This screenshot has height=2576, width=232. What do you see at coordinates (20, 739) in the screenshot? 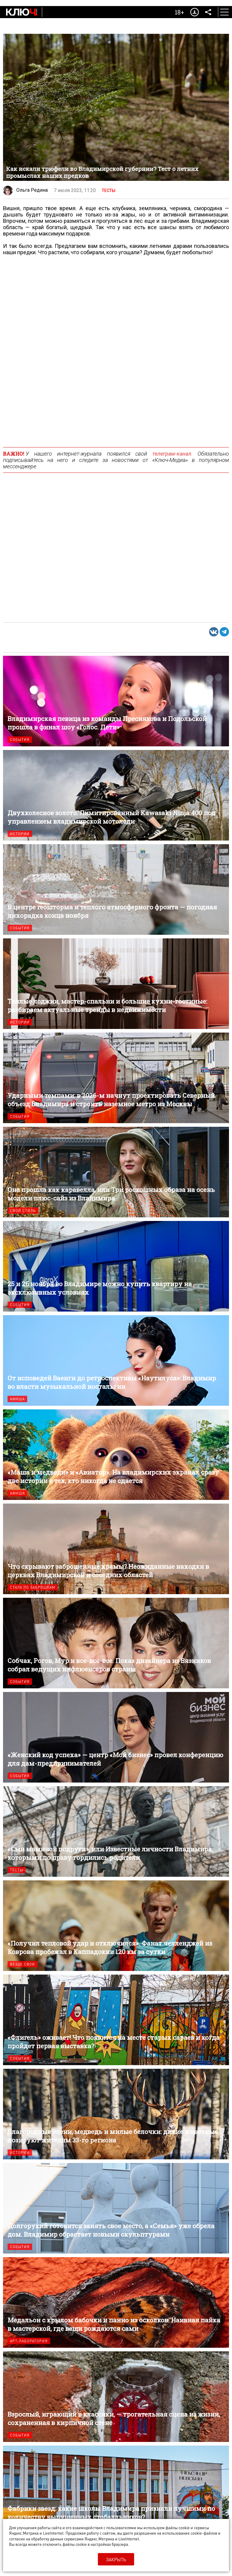
I see `События` at bounding box center [20, 739].